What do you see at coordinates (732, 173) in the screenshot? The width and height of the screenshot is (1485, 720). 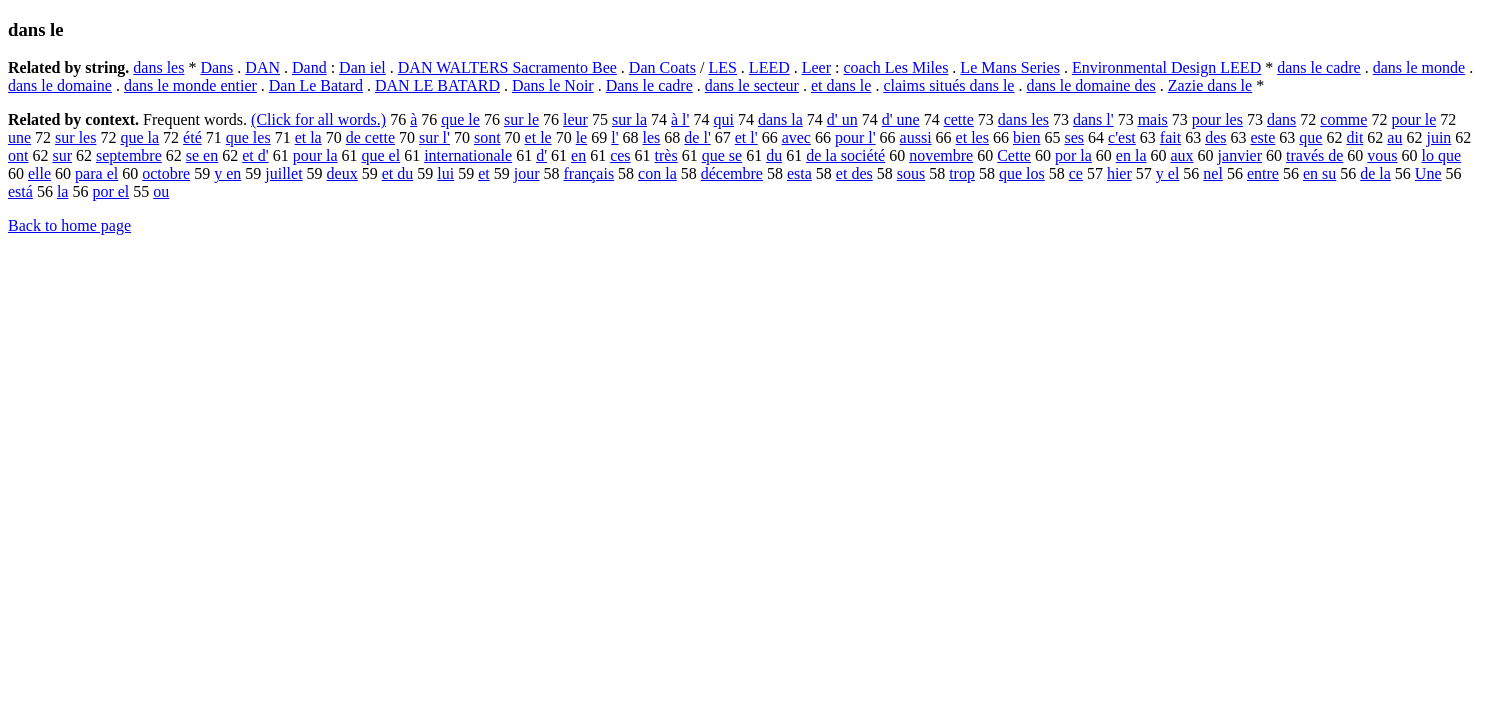 I see `décembre` at bounding box center [732, 173].